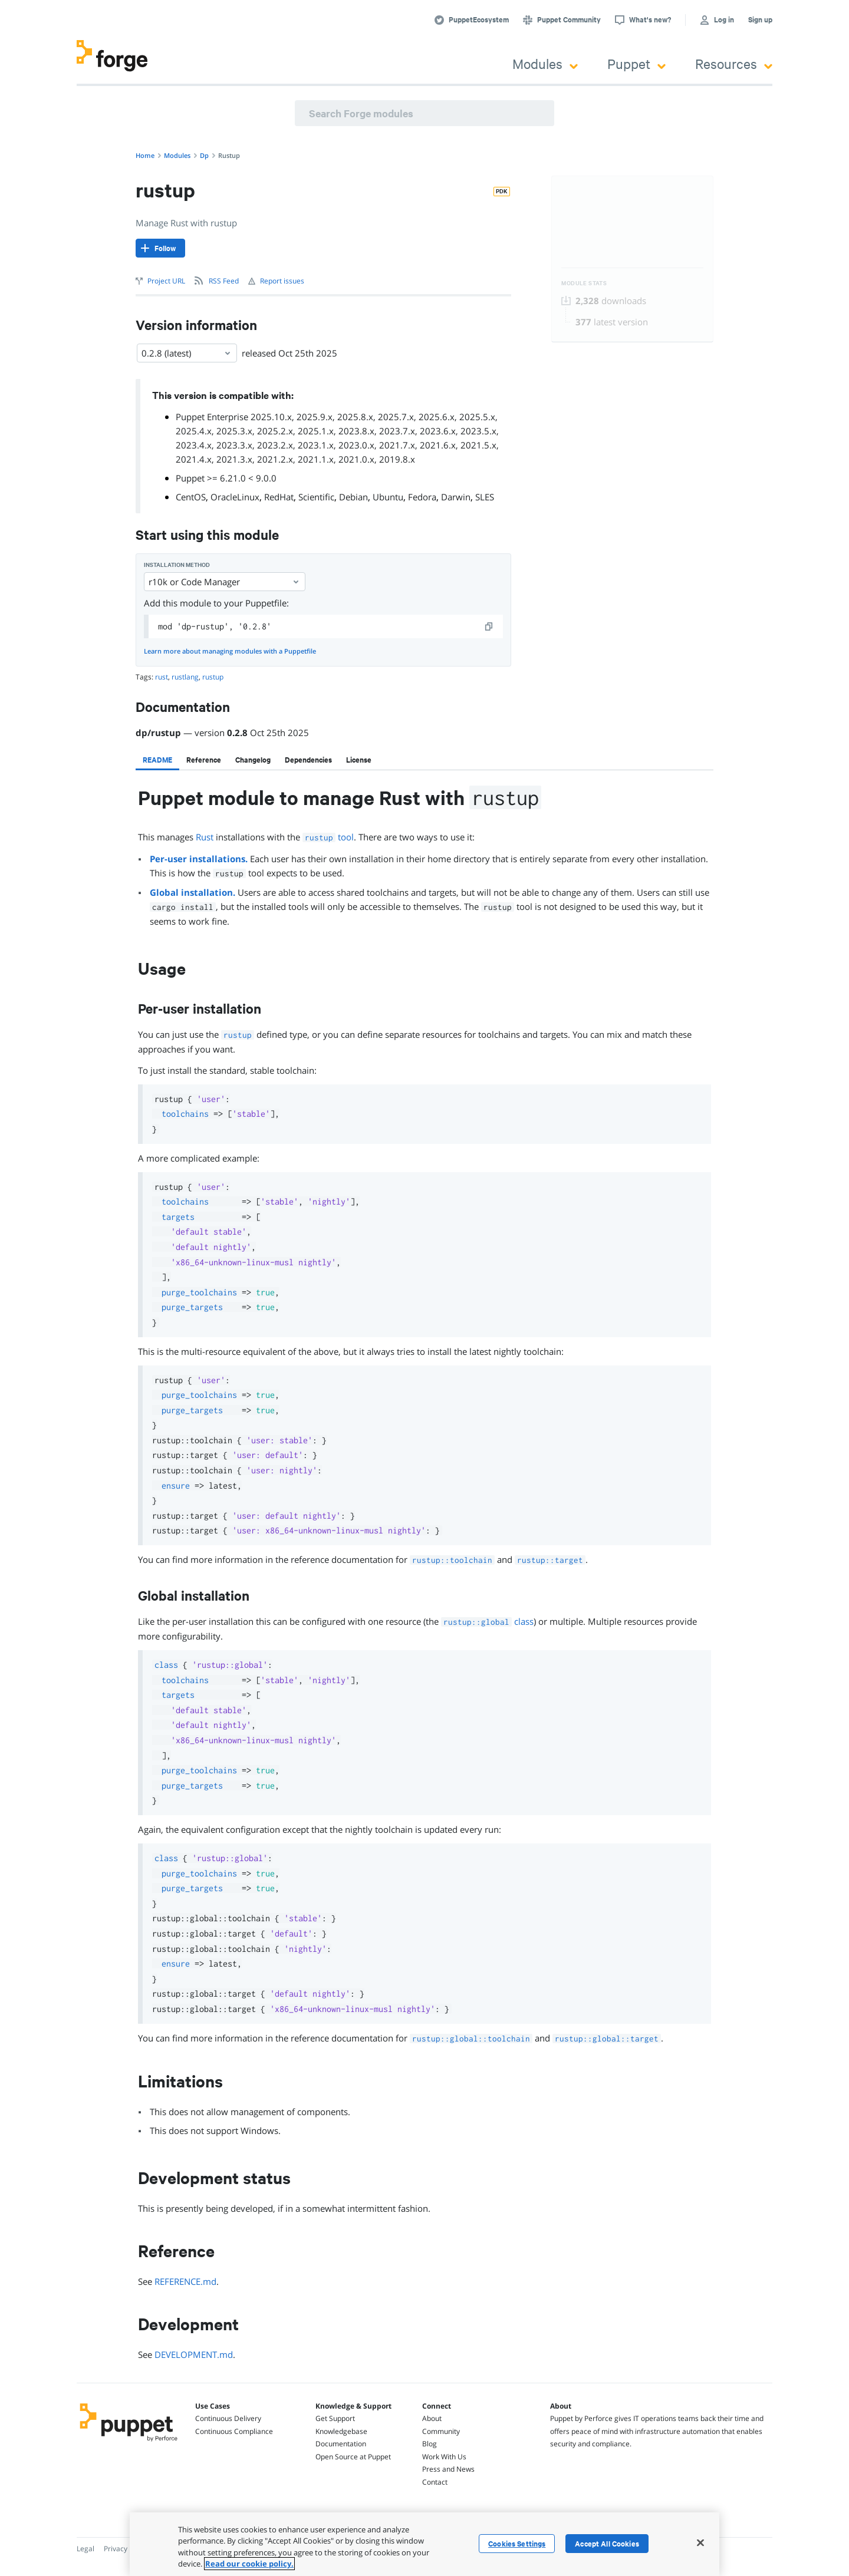 This screenshot has width=849, height=2576. What do you see at coordinates (185, 2281) in the screenshot?
I see `REFERENCE.md` at bounding box center [185, 2281].